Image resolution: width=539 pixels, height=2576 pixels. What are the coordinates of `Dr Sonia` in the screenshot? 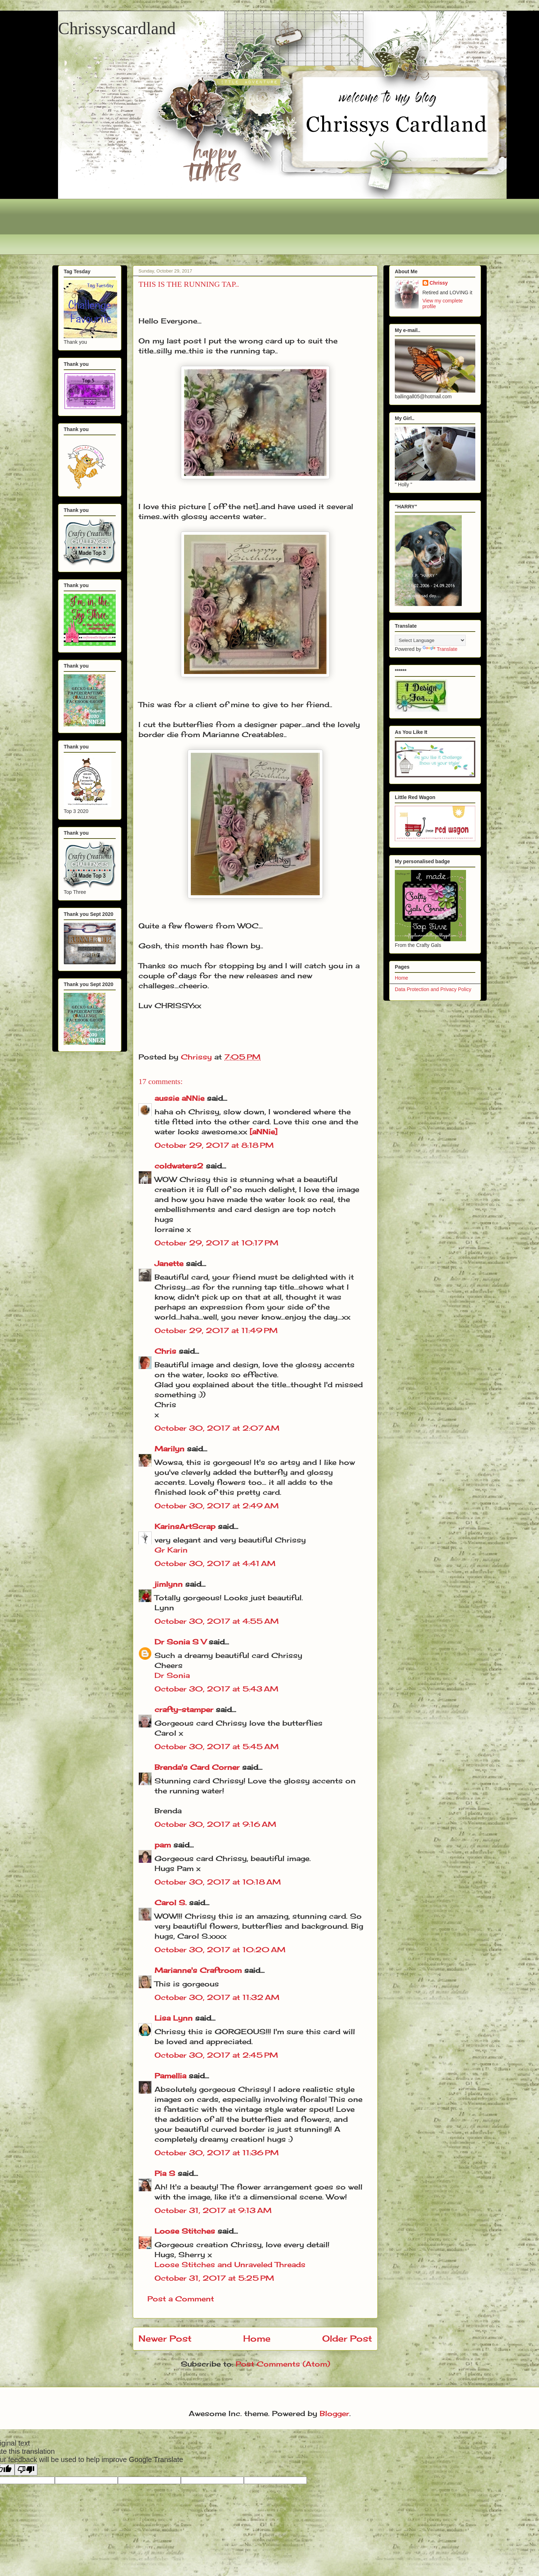 It's located at (172, 1675).